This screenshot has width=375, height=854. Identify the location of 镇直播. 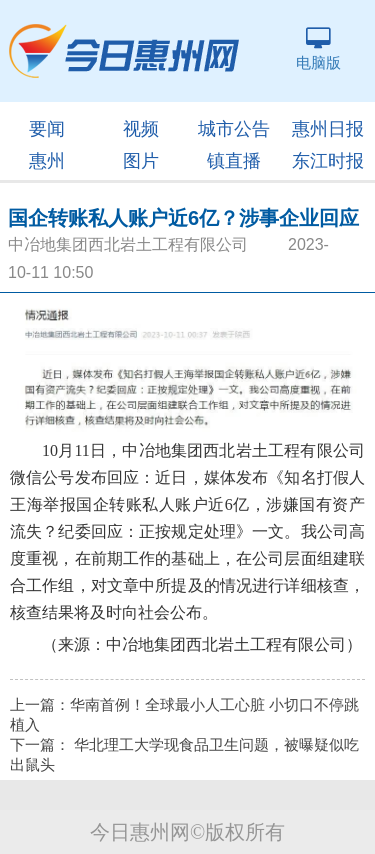
(234, 161).